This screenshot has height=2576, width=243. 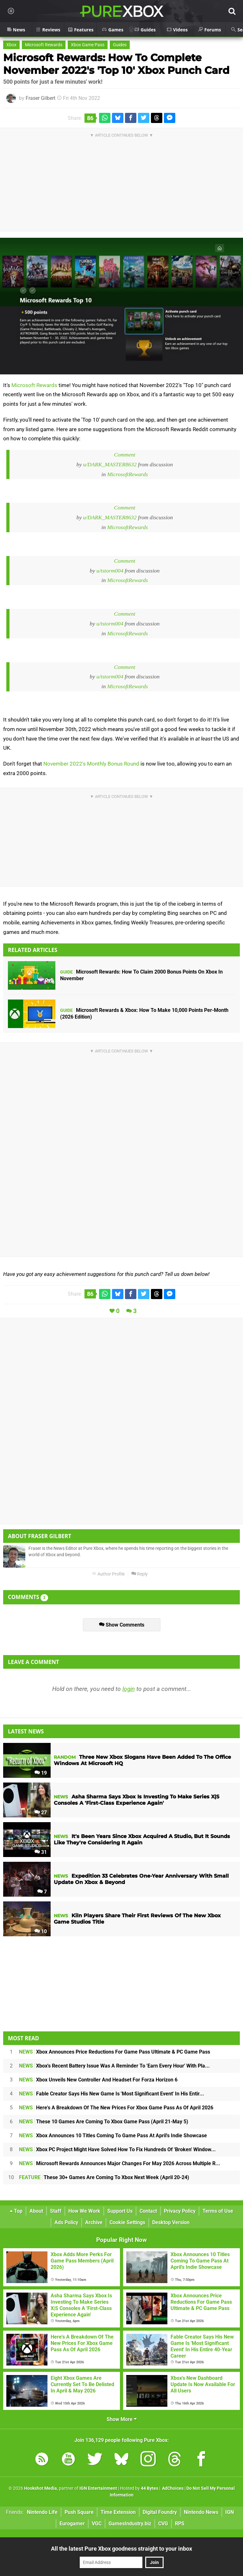 I want to click on Xbox PC Project Might Have Solved How To Fix Hundreds Of 'Broken' Window..., so click(x=117, y=2149).